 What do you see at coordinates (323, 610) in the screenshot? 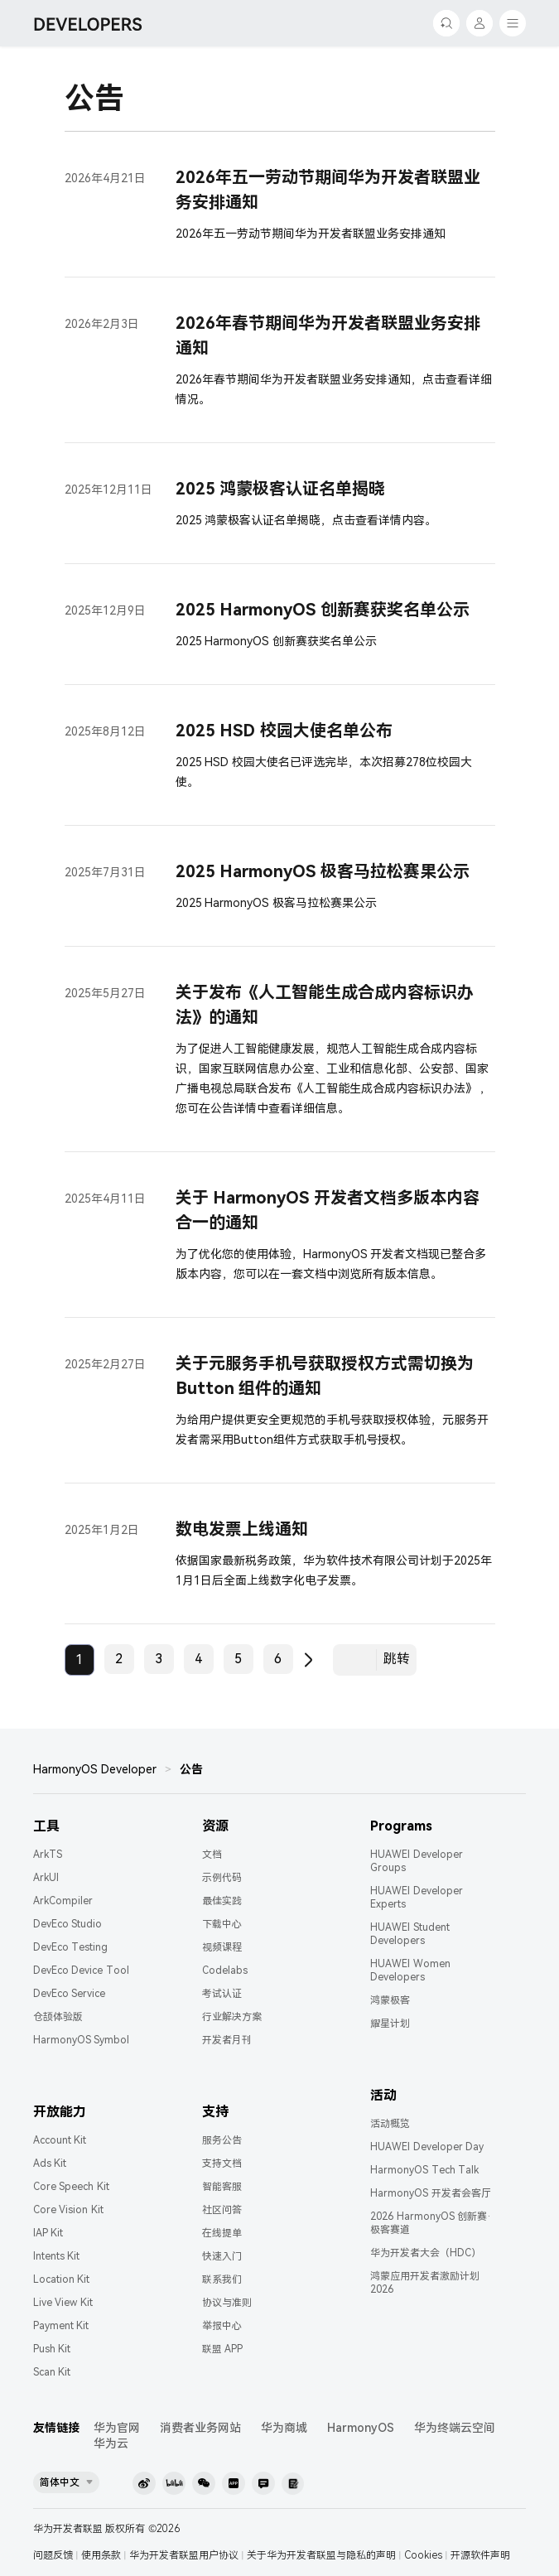
I see `2025 HarmonyOS 创新赛获奖名单公示` at bounding box center [323, 610].